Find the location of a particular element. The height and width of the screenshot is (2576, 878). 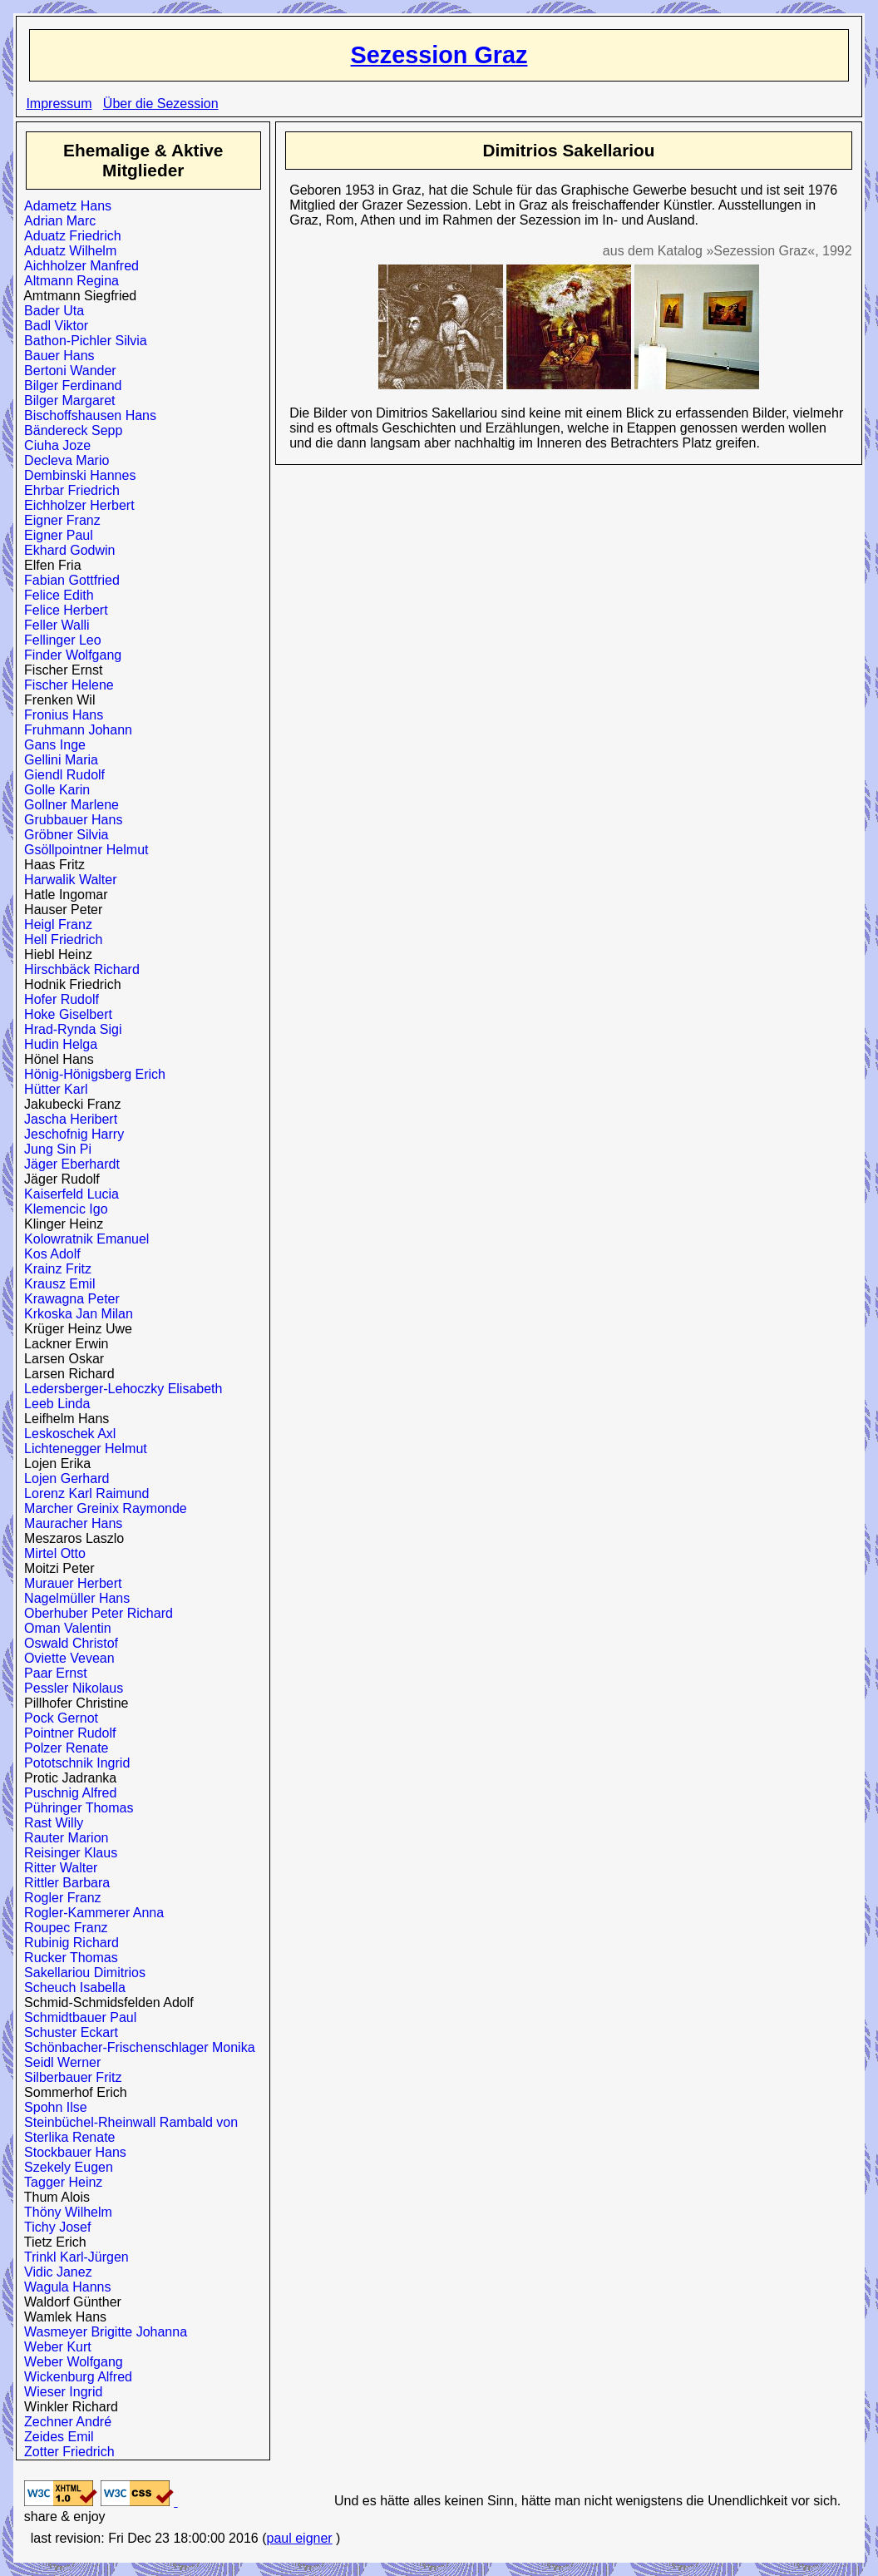

Trinkl Karl-Jürgen is located at coordinates (73, 2257).